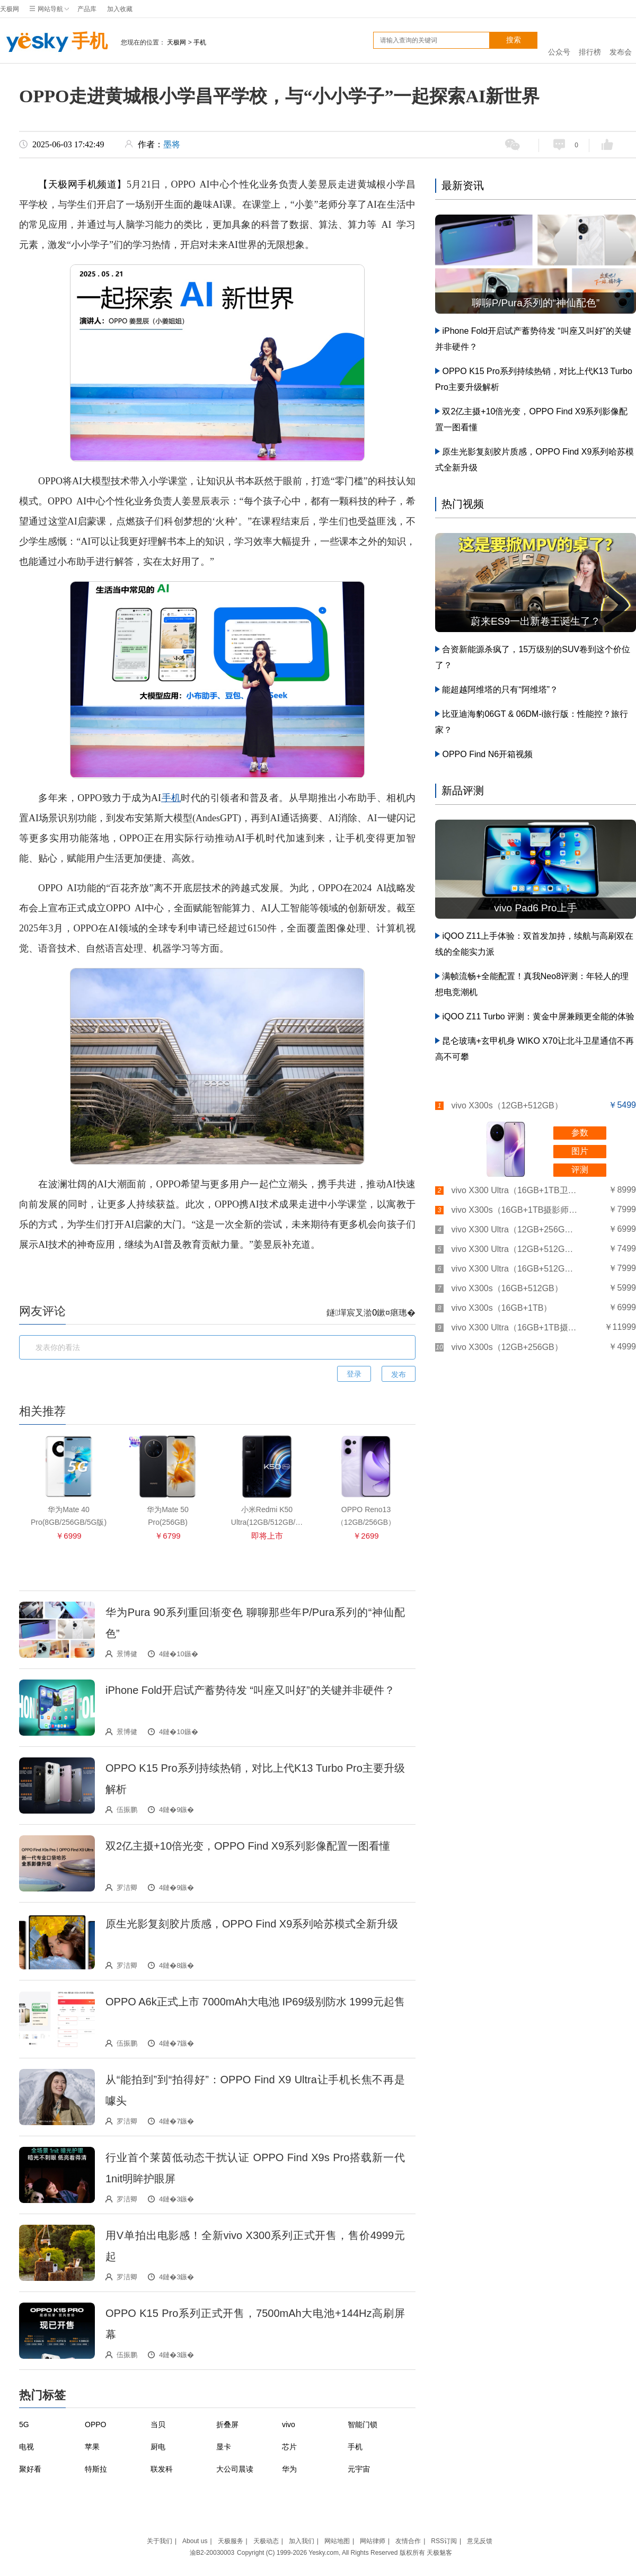 The image size is (636, 2576). Describe the element at coordinates (54, 42) in the screenshot. I see `手机` at that location.